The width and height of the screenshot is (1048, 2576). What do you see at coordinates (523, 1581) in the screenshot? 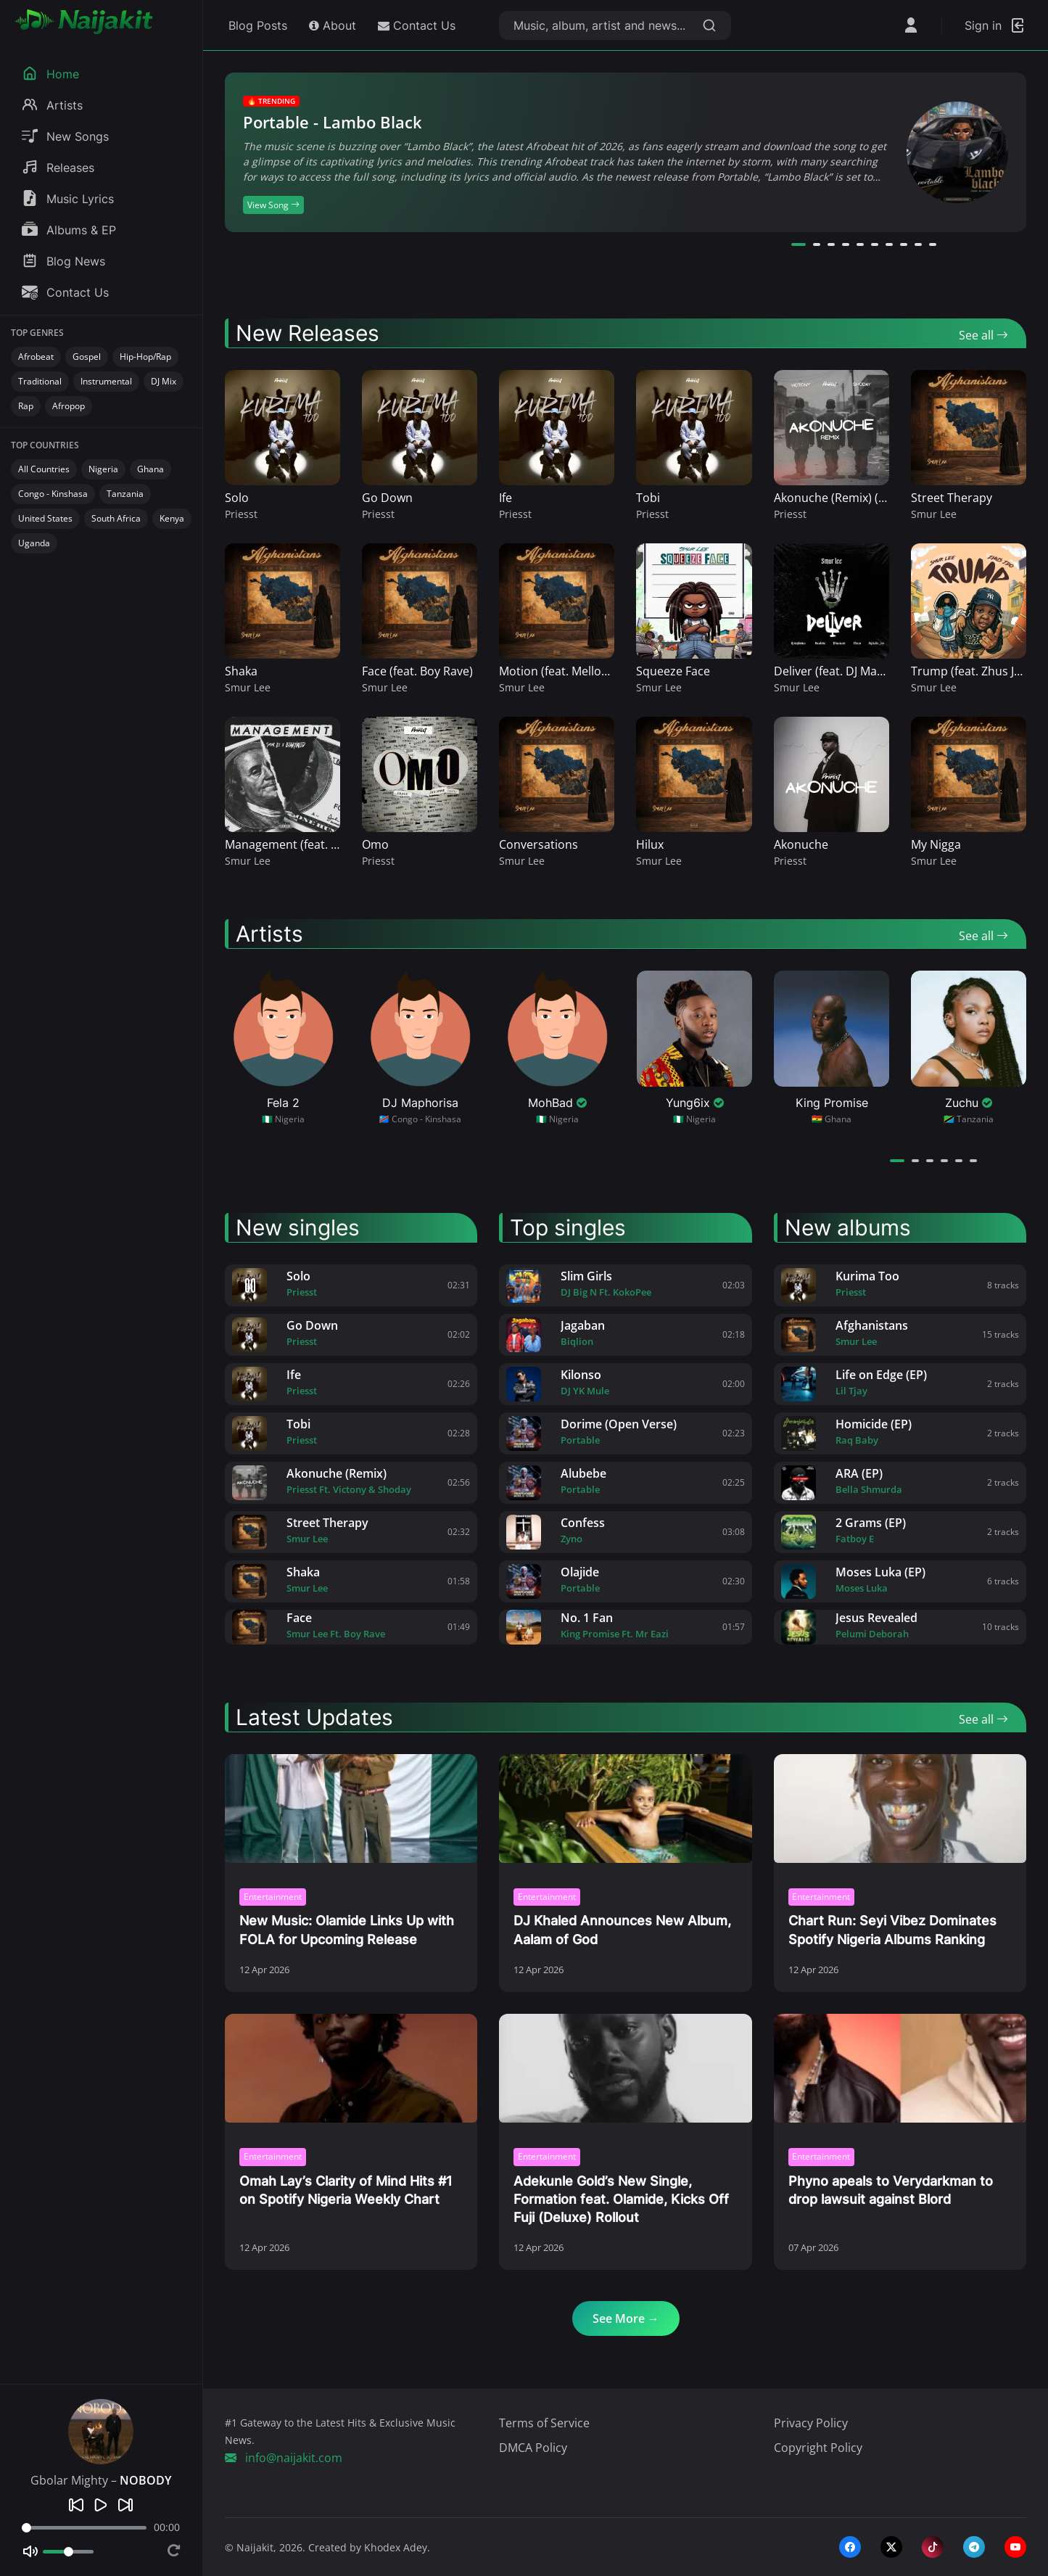
I see `[Olajide by Portable]` at bounding box center [523, 1581].